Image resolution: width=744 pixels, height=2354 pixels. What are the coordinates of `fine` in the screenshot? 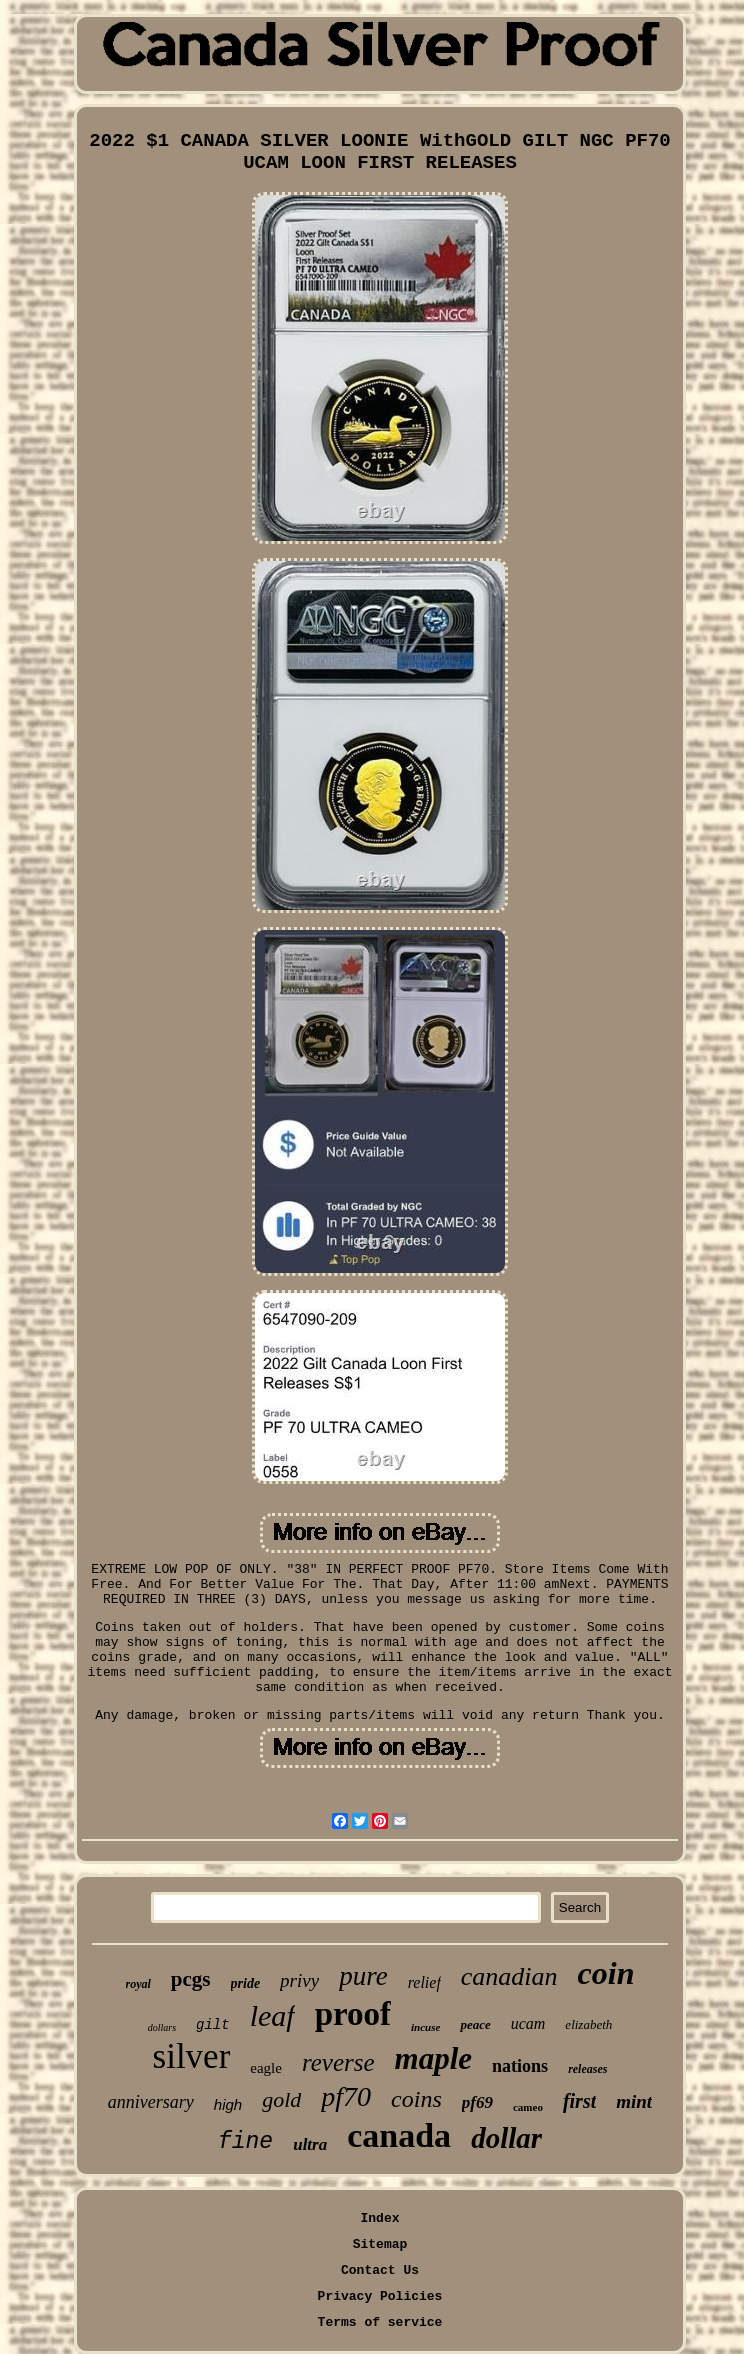 It's located at (245, 2142).